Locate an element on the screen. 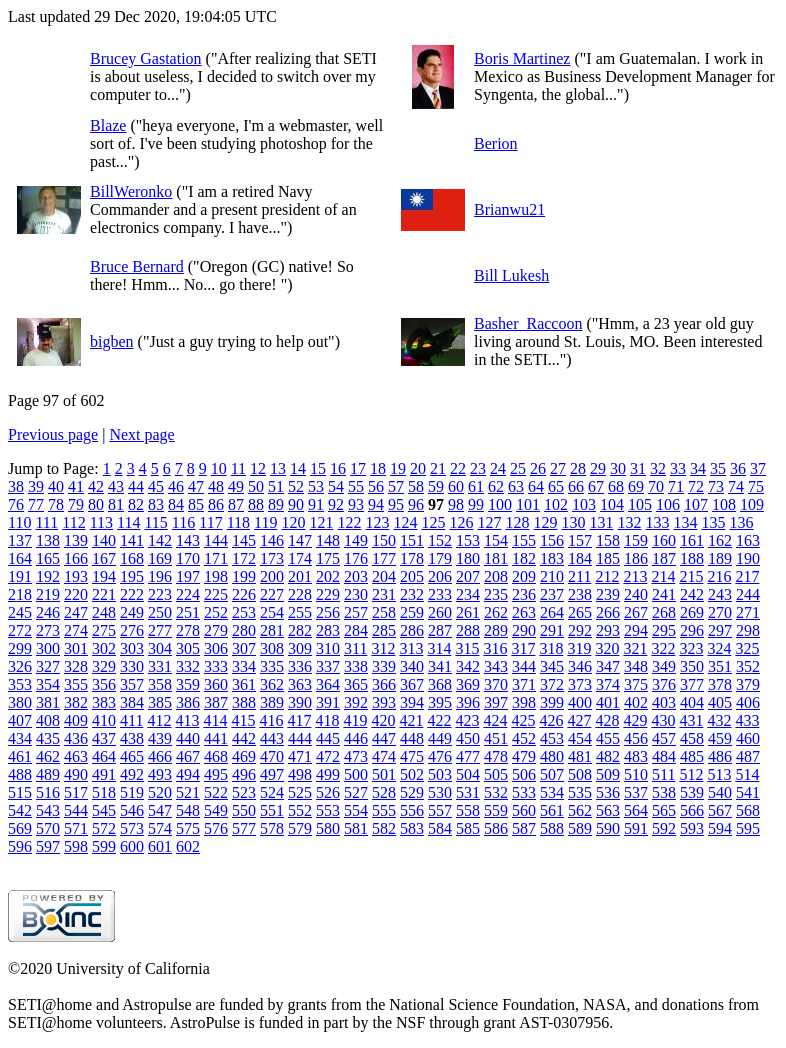 The height and width of the screenshot is (1048, 786). 390 is located at coordinates (300, 702).